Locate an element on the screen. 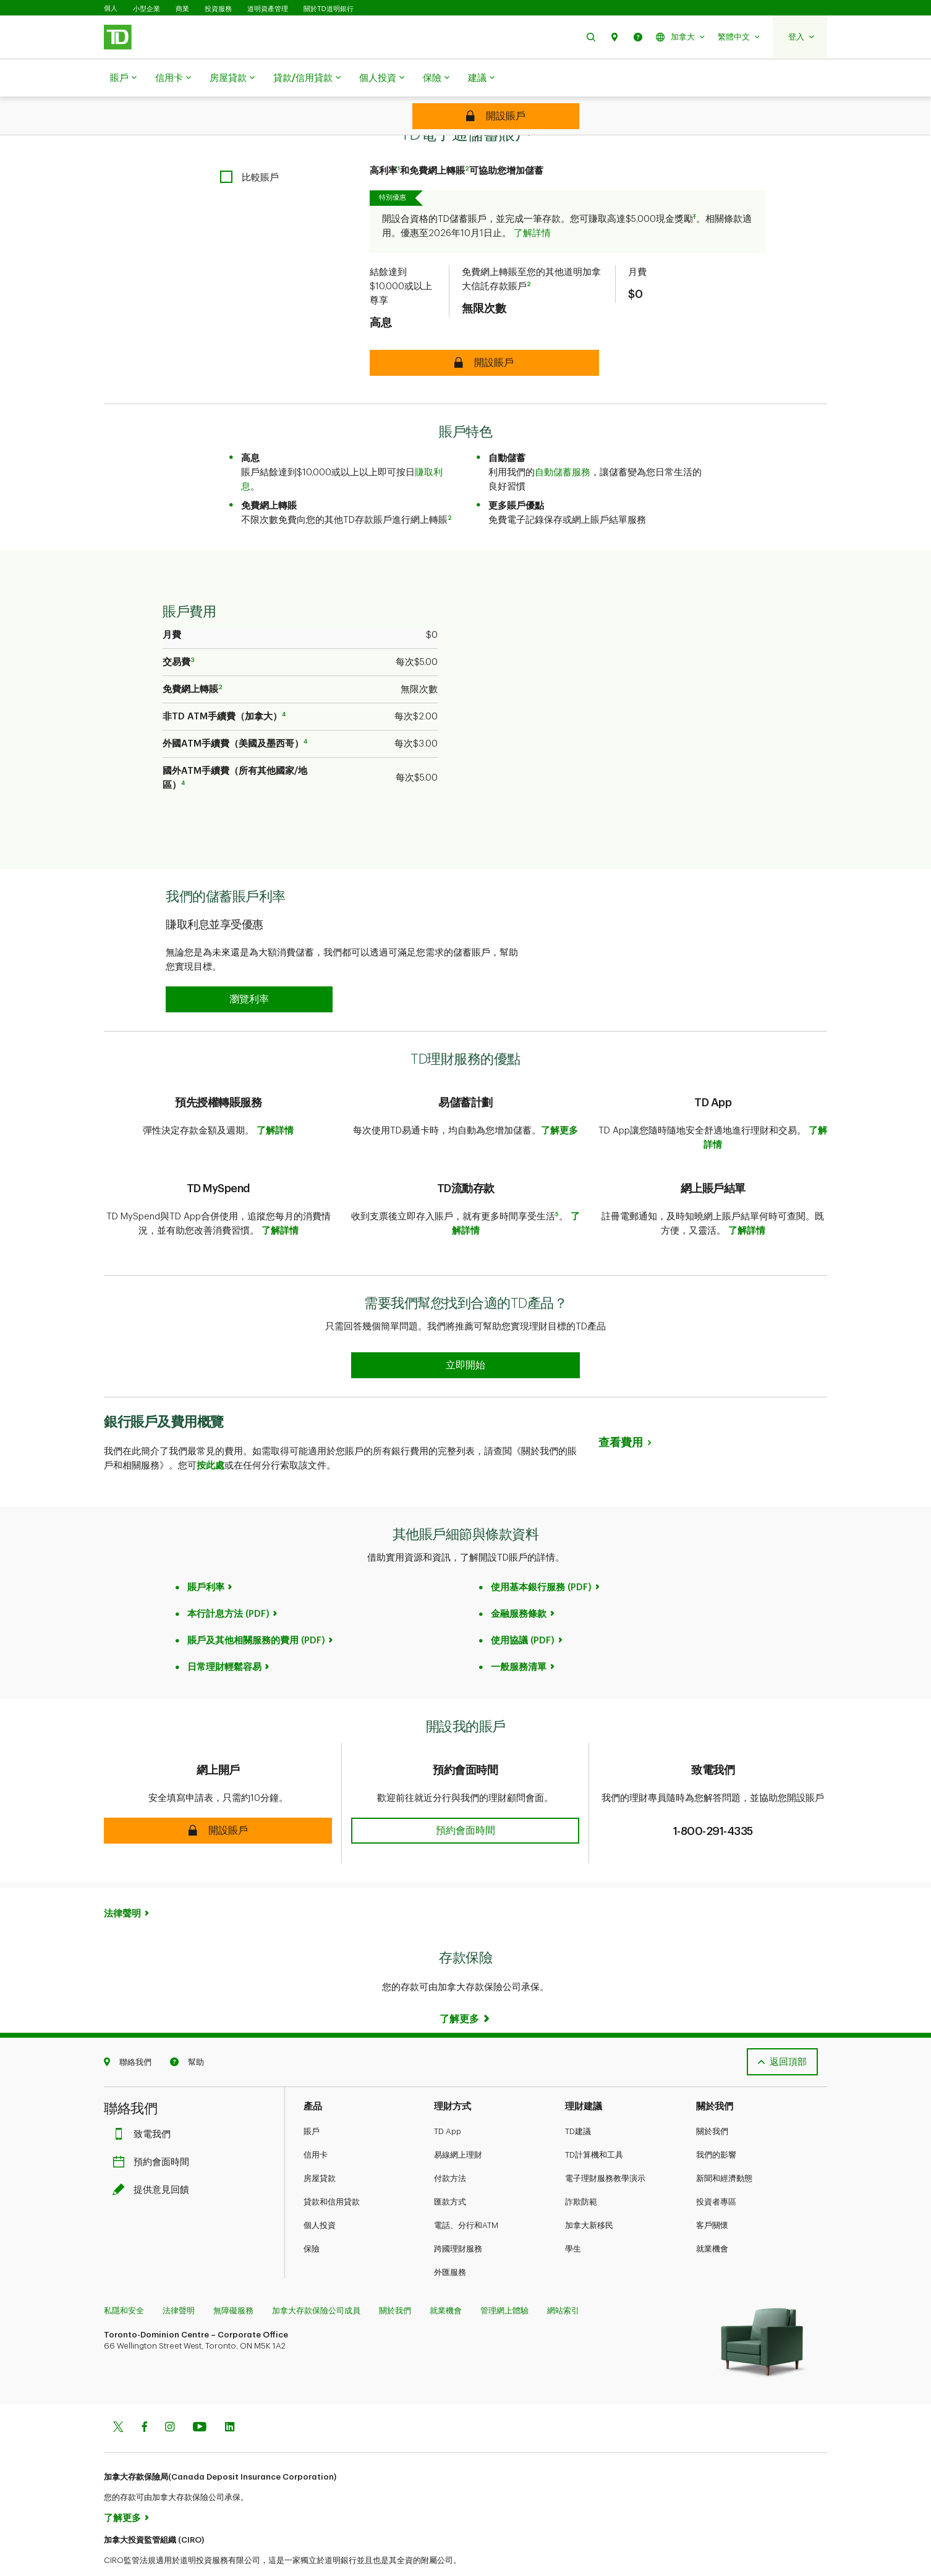 This screenshot has height=2576, width=931. 賬戶 is located at coordinates (123, 78).